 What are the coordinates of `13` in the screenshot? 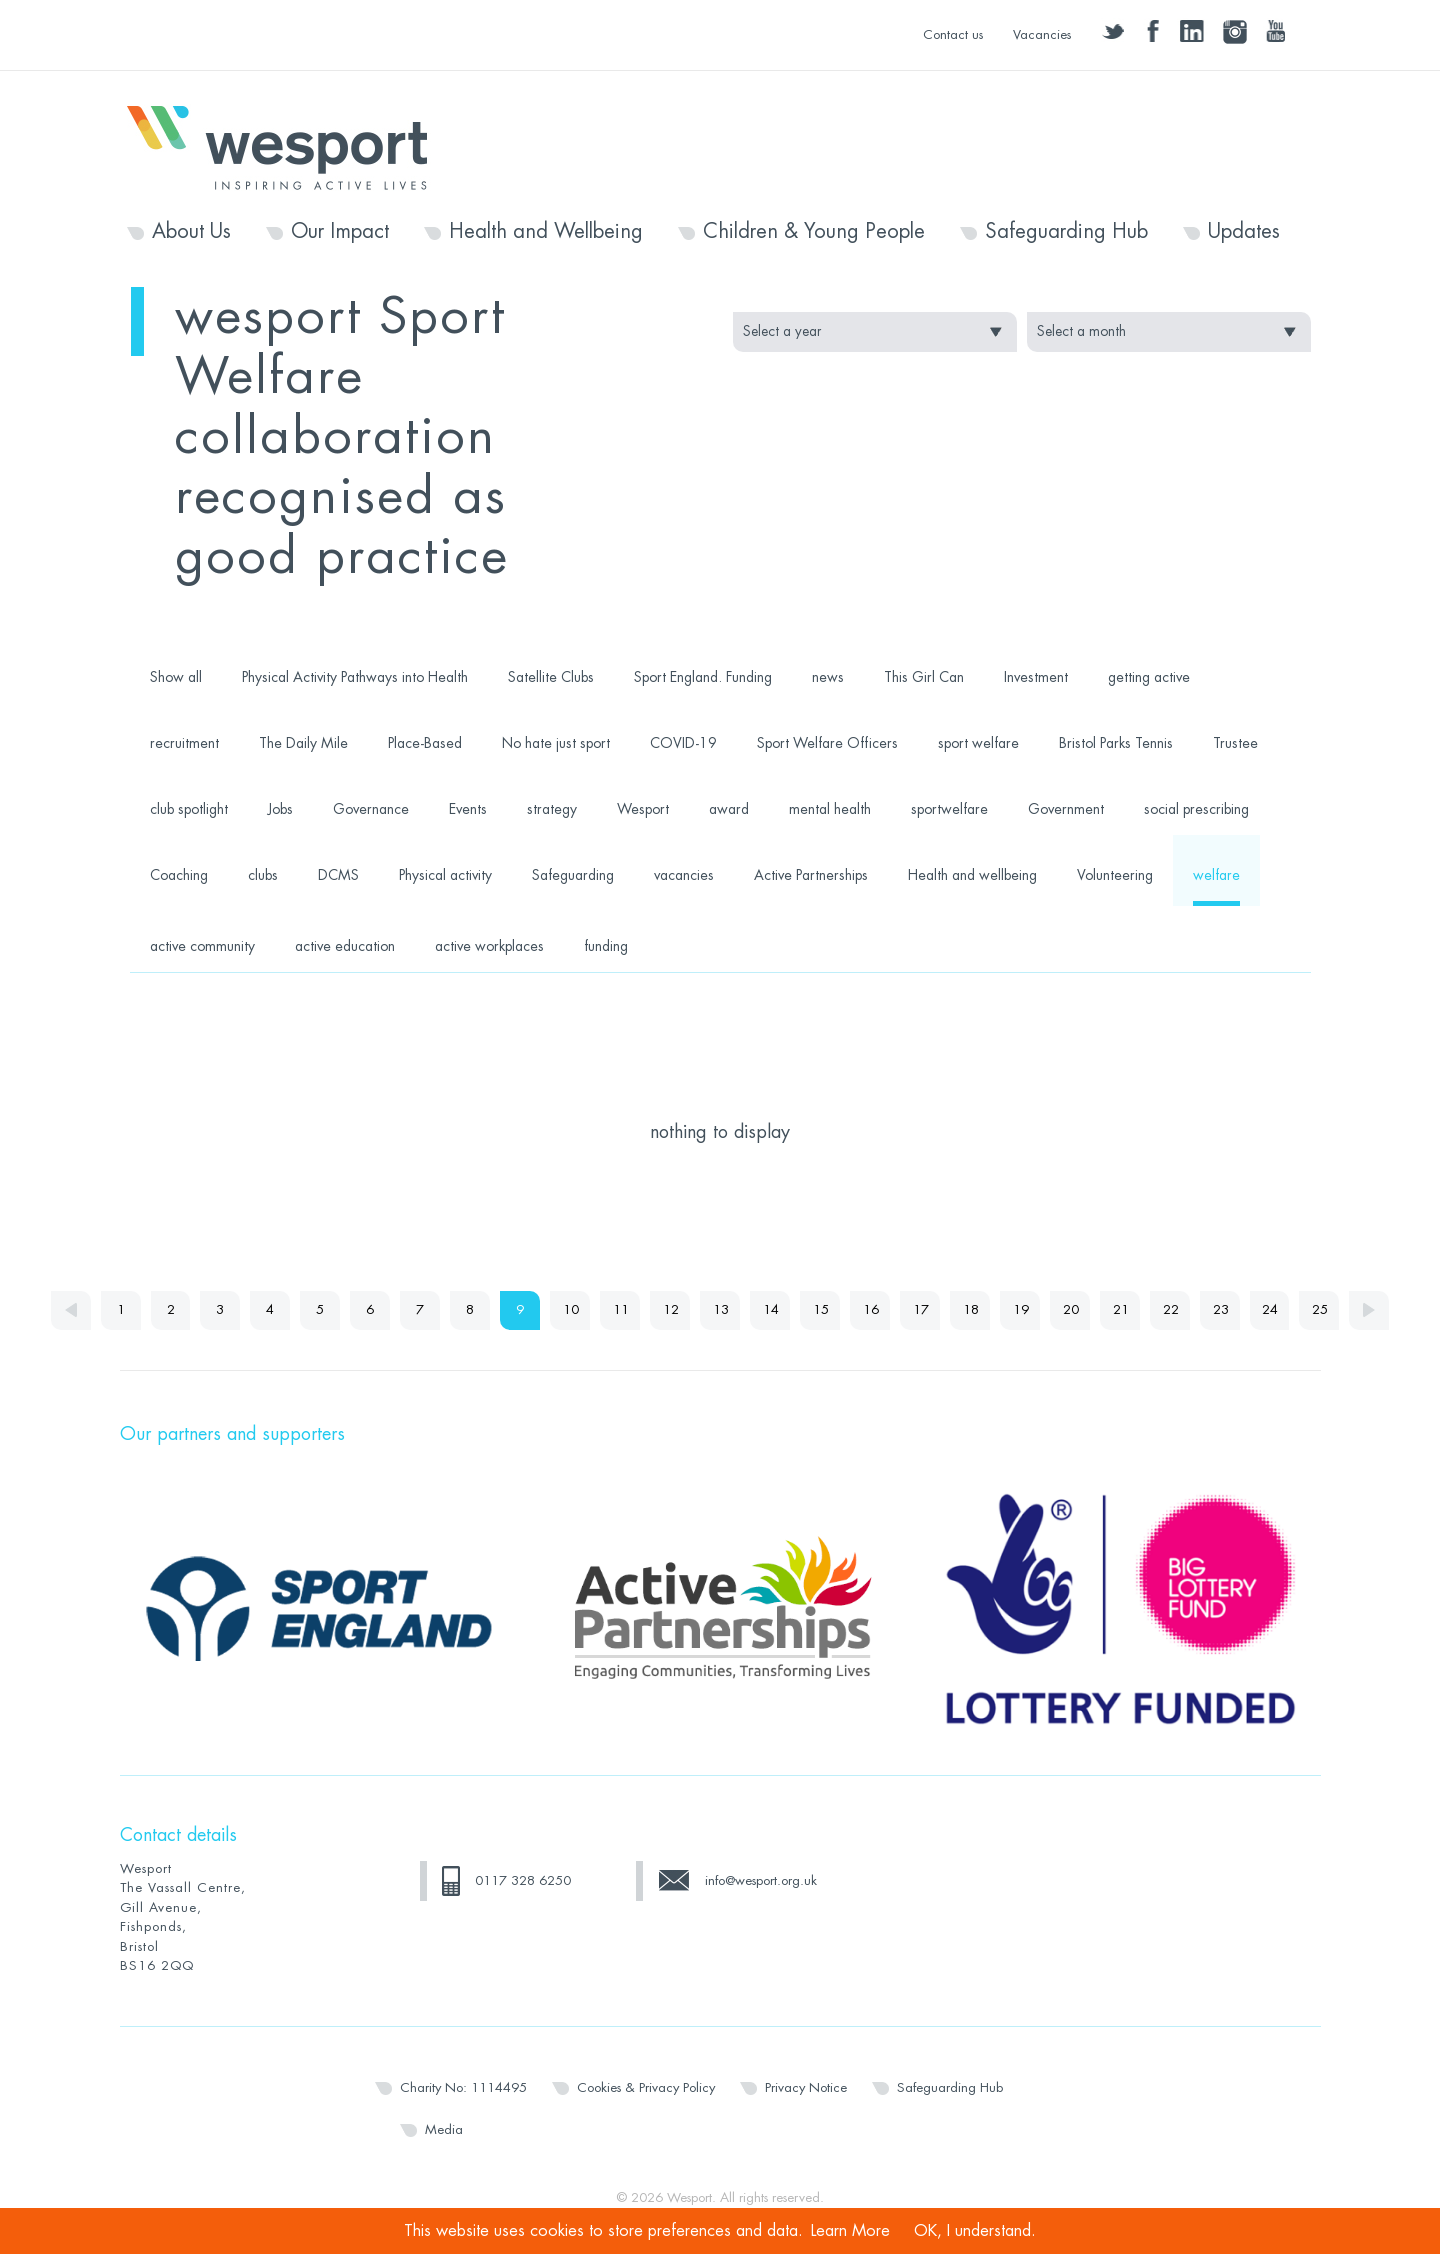 It's located at (721, 1310).